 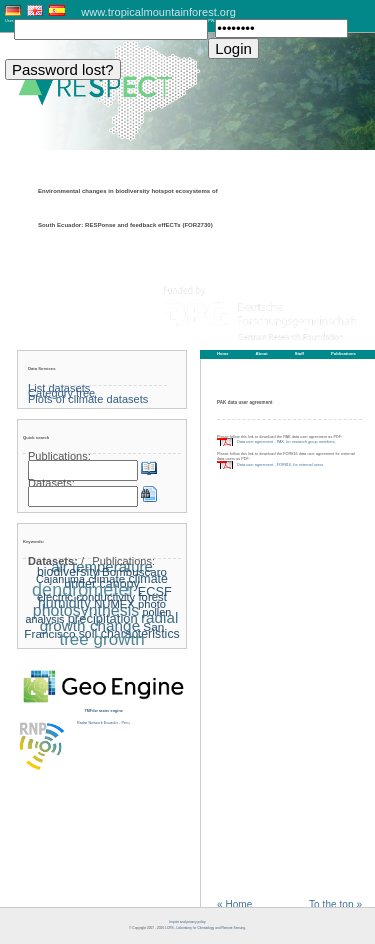 What do you see at coordinates (335, 905) in the screenshot?
I see `To the top »` at bounding box center [335, 905].